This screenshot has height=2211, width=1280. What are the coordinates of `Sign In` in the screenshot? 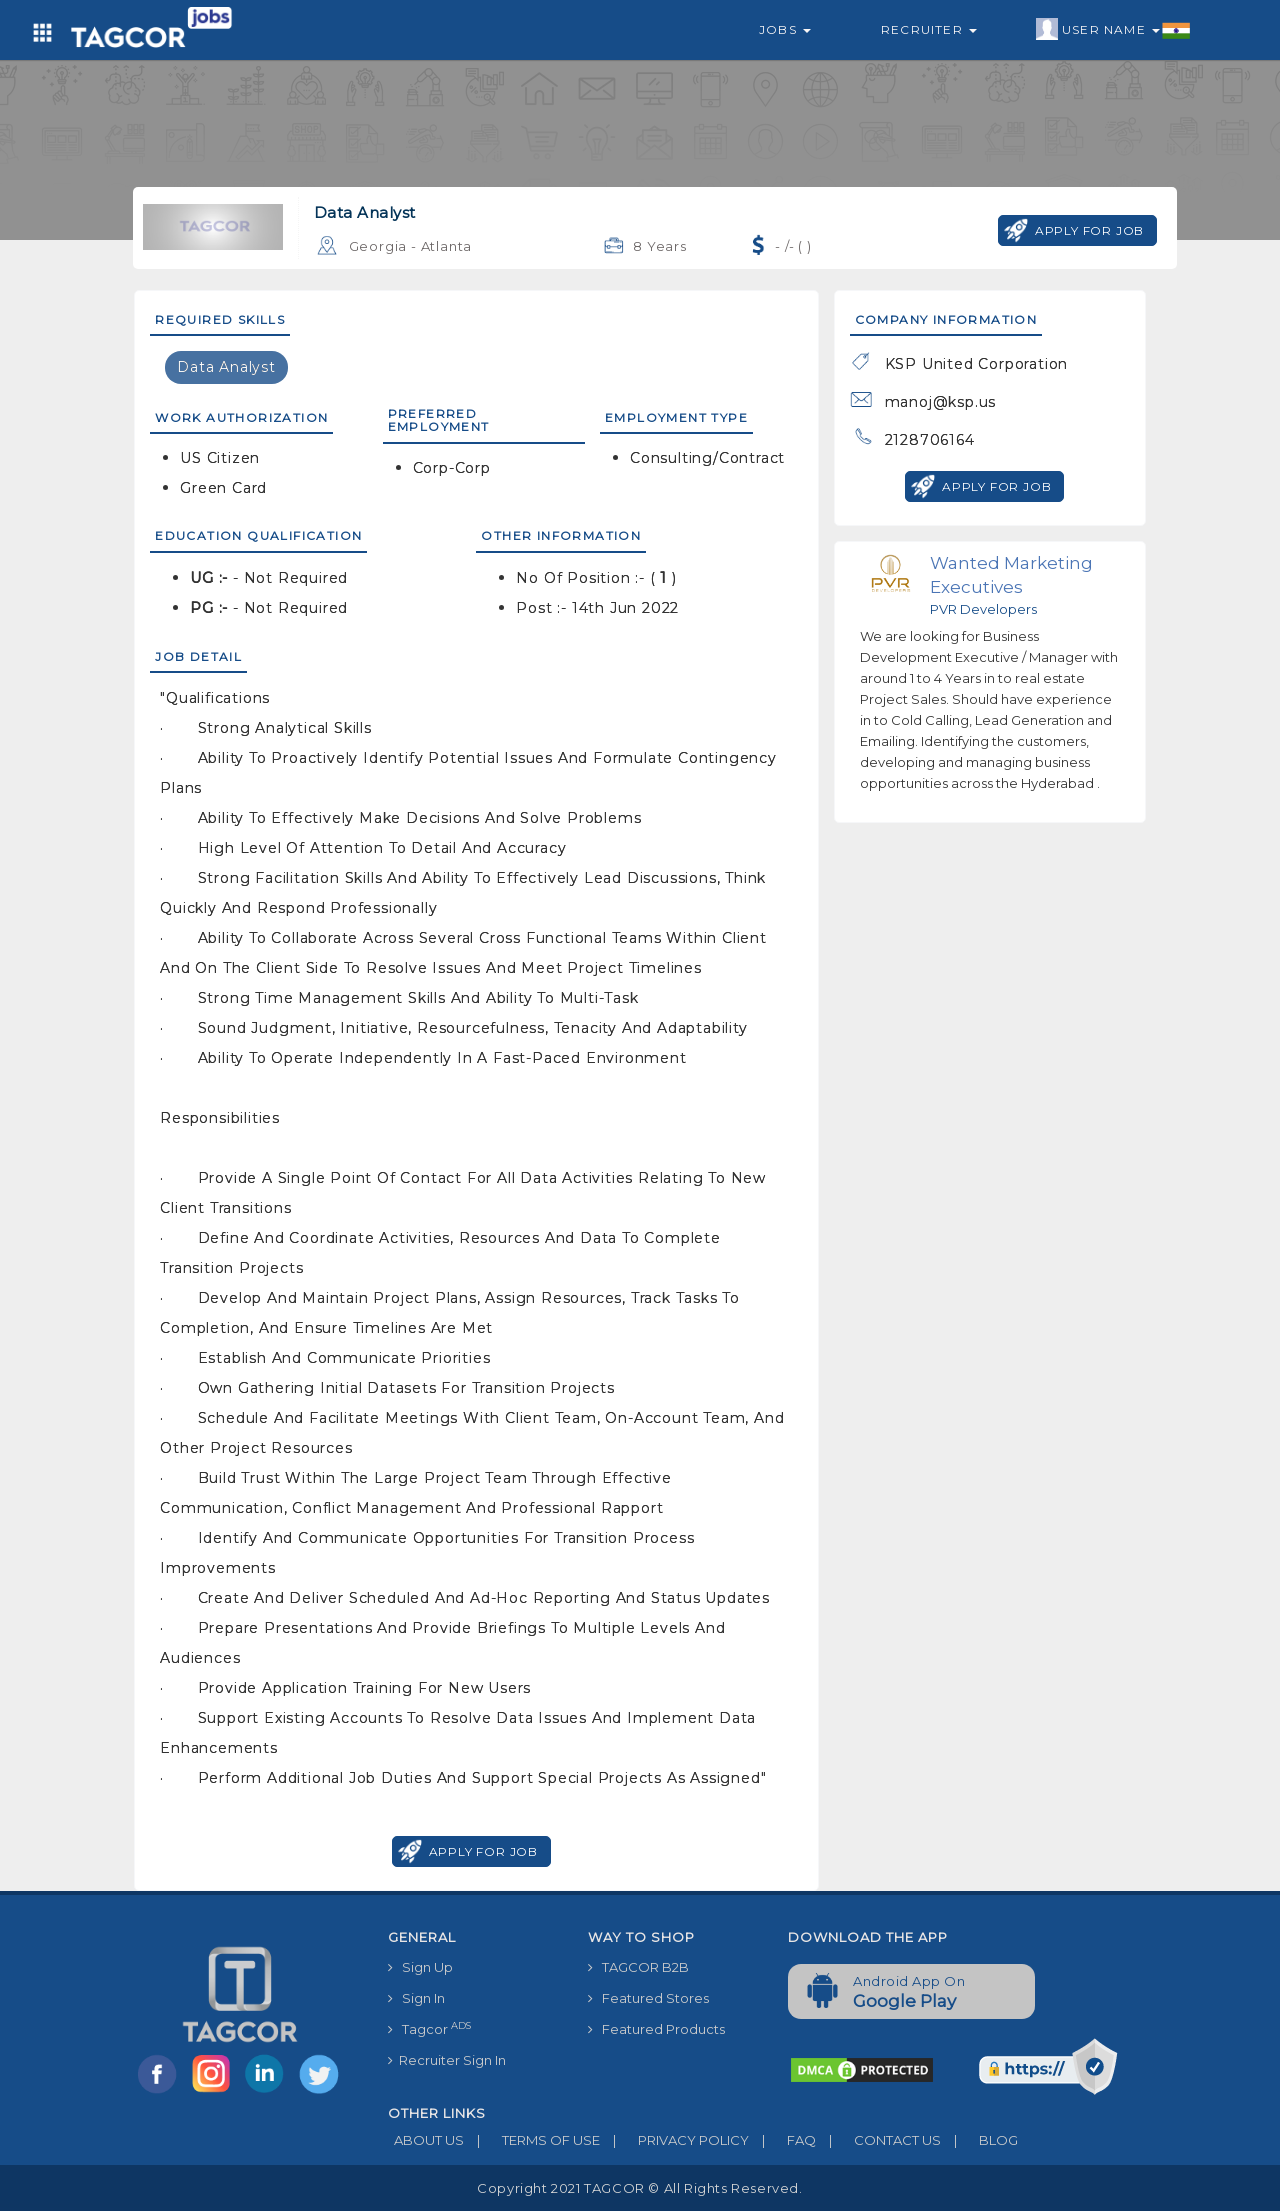 It's located at (416, 1998).